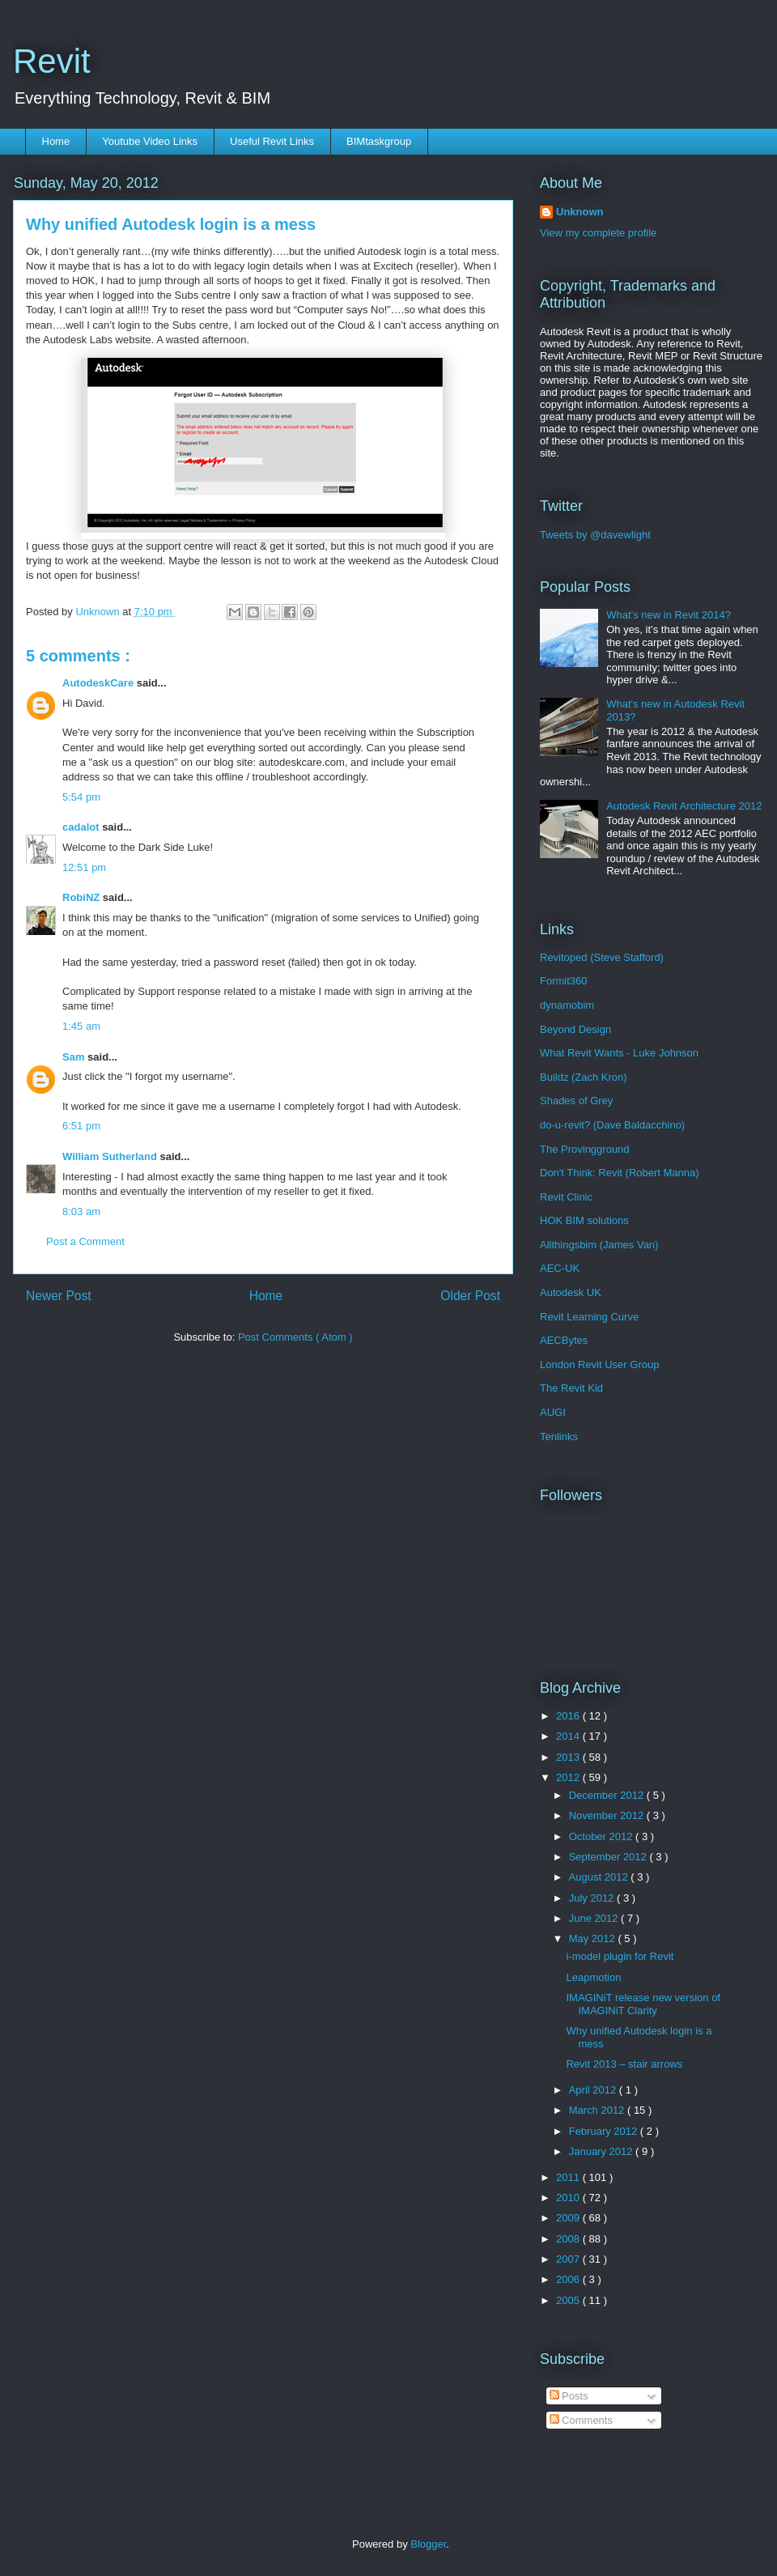  I want to click on Useful Revit Links, so click(272, 141).